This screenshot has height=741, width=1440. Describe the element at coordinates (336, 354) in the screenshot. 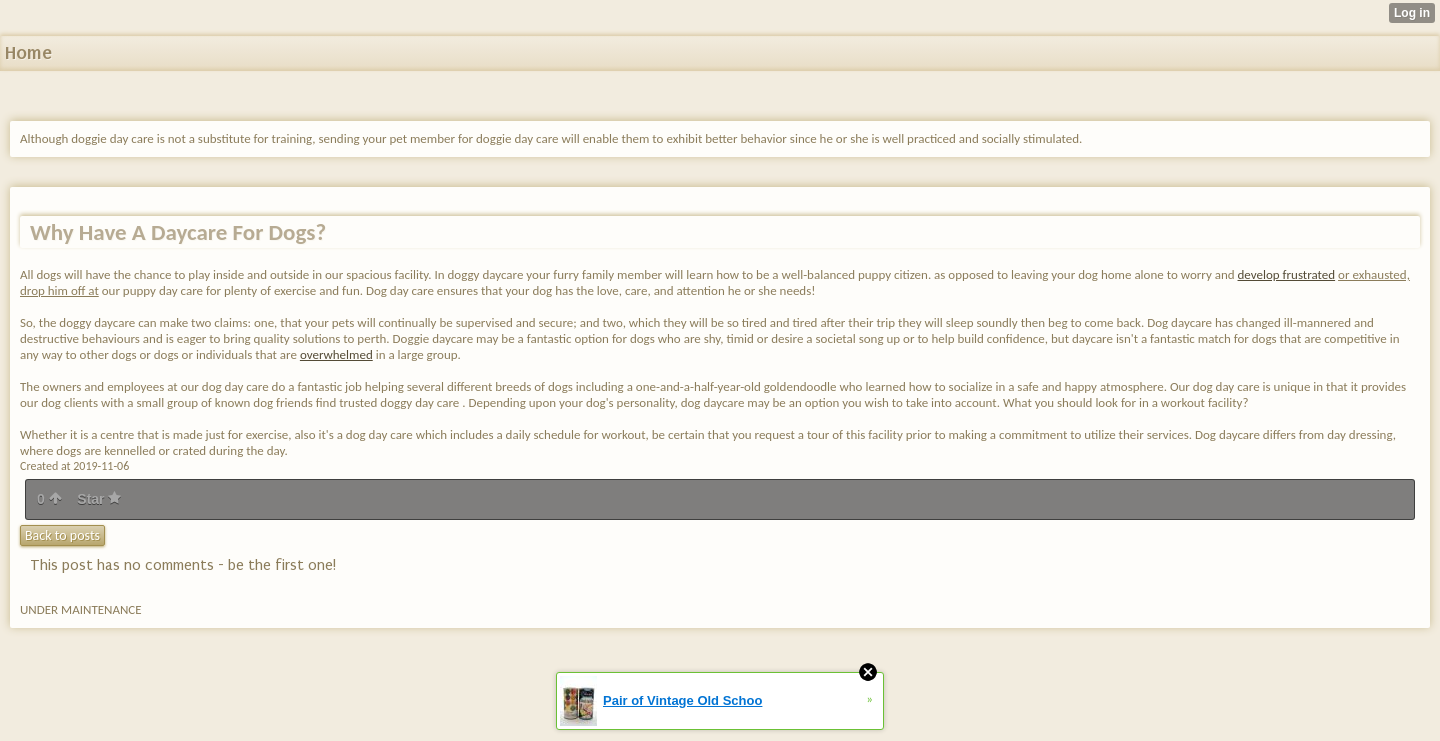

I see `overwhelmed` at that location.